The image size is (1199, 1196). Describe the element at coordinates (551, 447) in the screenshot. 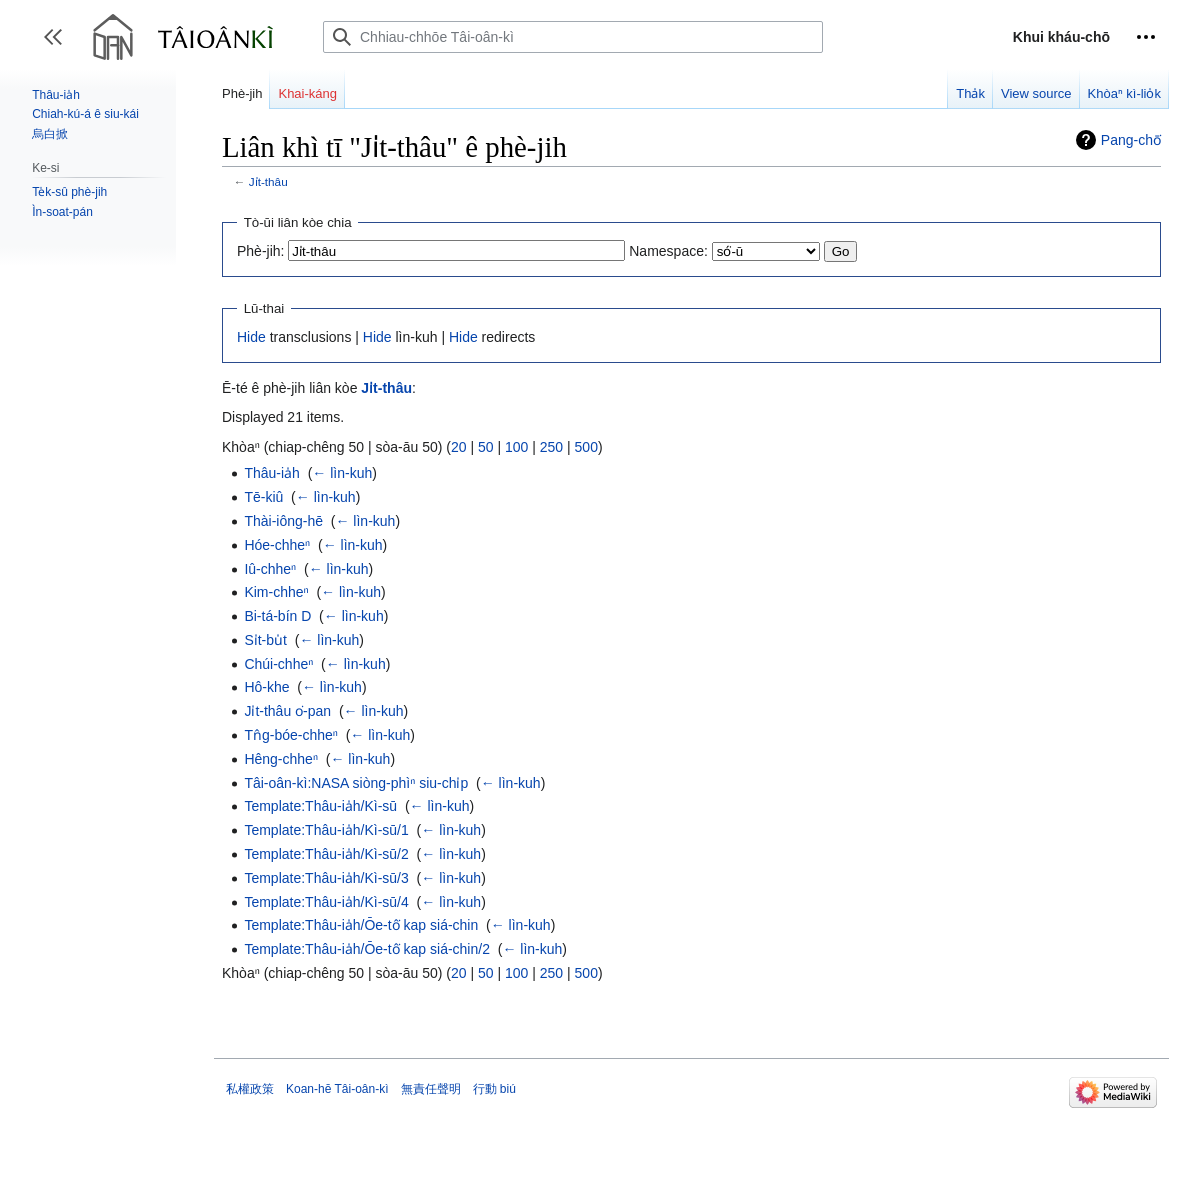

I see `250` at that location.